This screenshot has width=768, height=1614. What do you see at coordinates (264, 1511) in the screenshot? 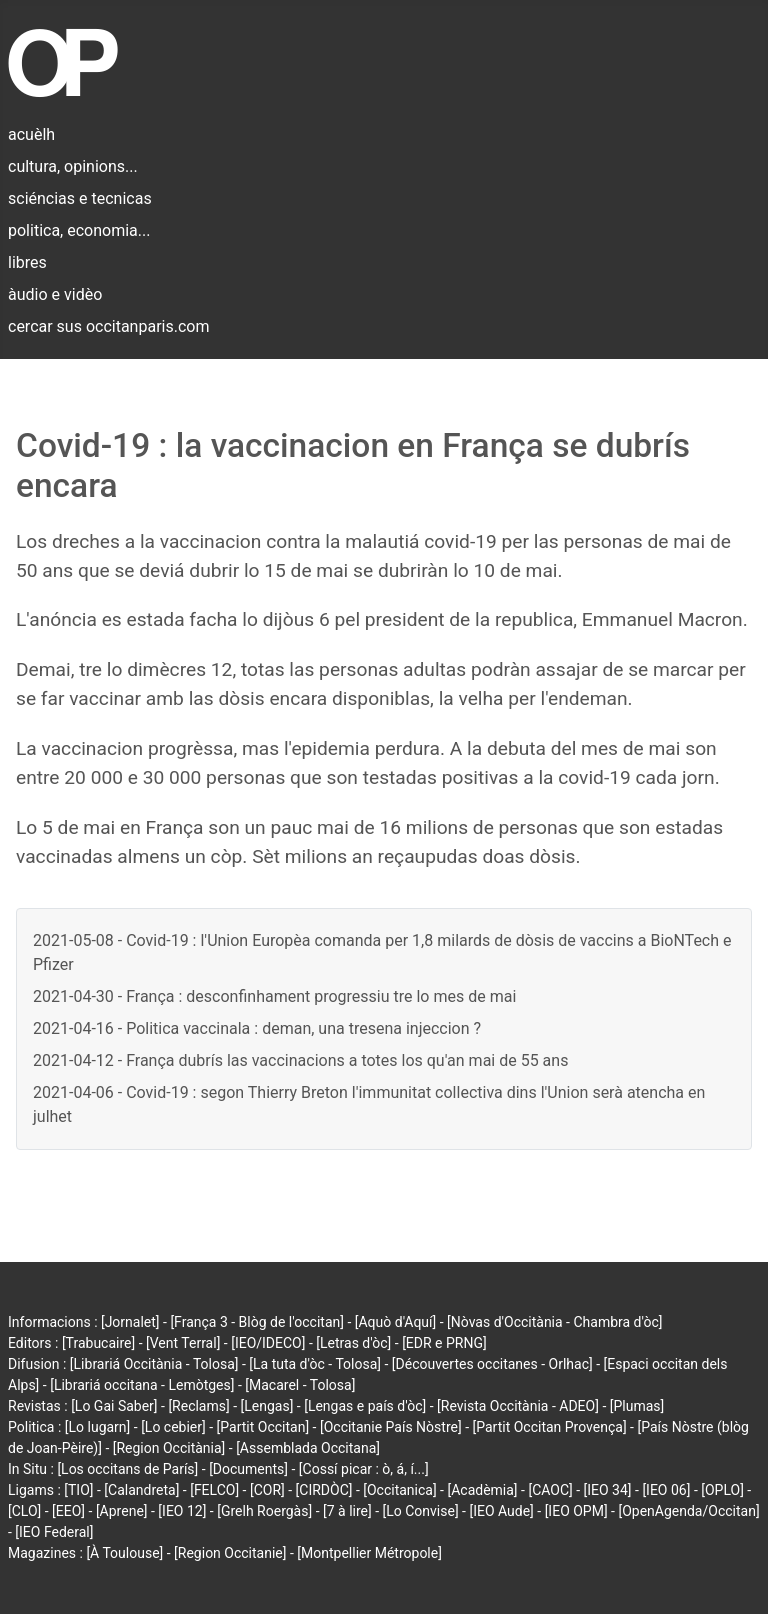
I see `[Grelh Roergàs]` at bounding box center [264, 1511].